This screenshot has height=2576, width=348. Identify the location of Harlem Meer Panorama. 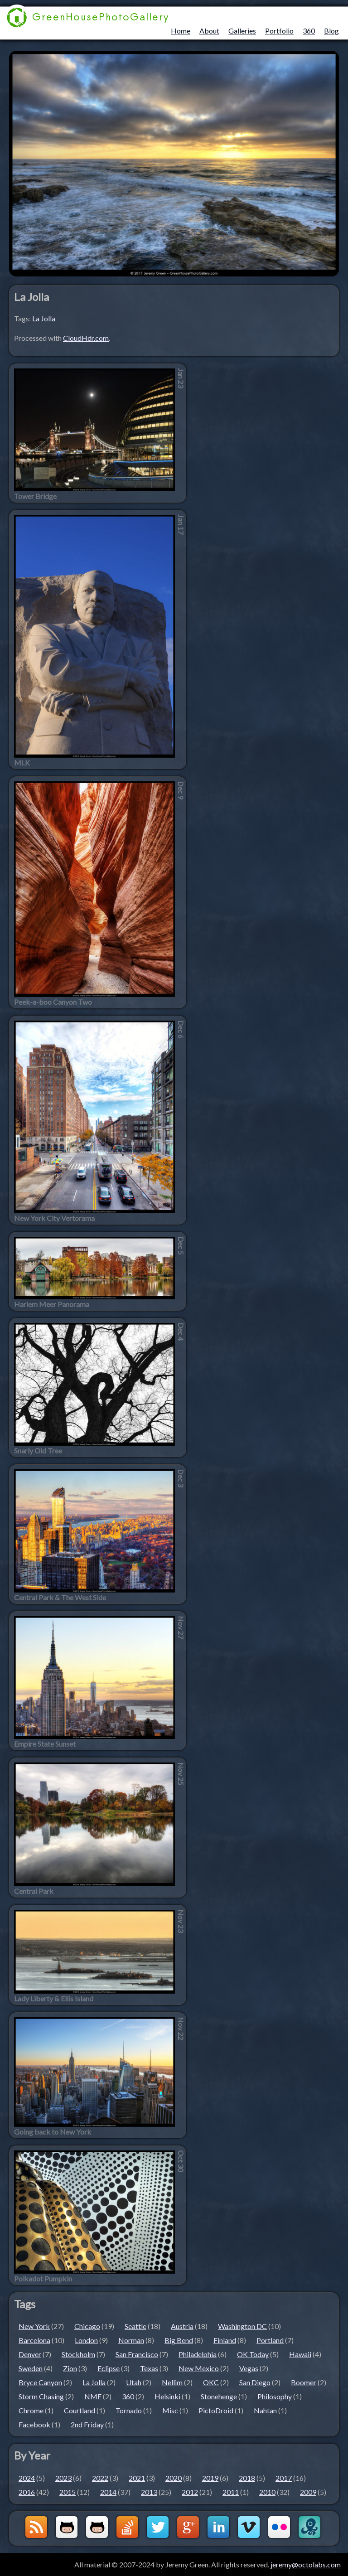
(51, 1304).